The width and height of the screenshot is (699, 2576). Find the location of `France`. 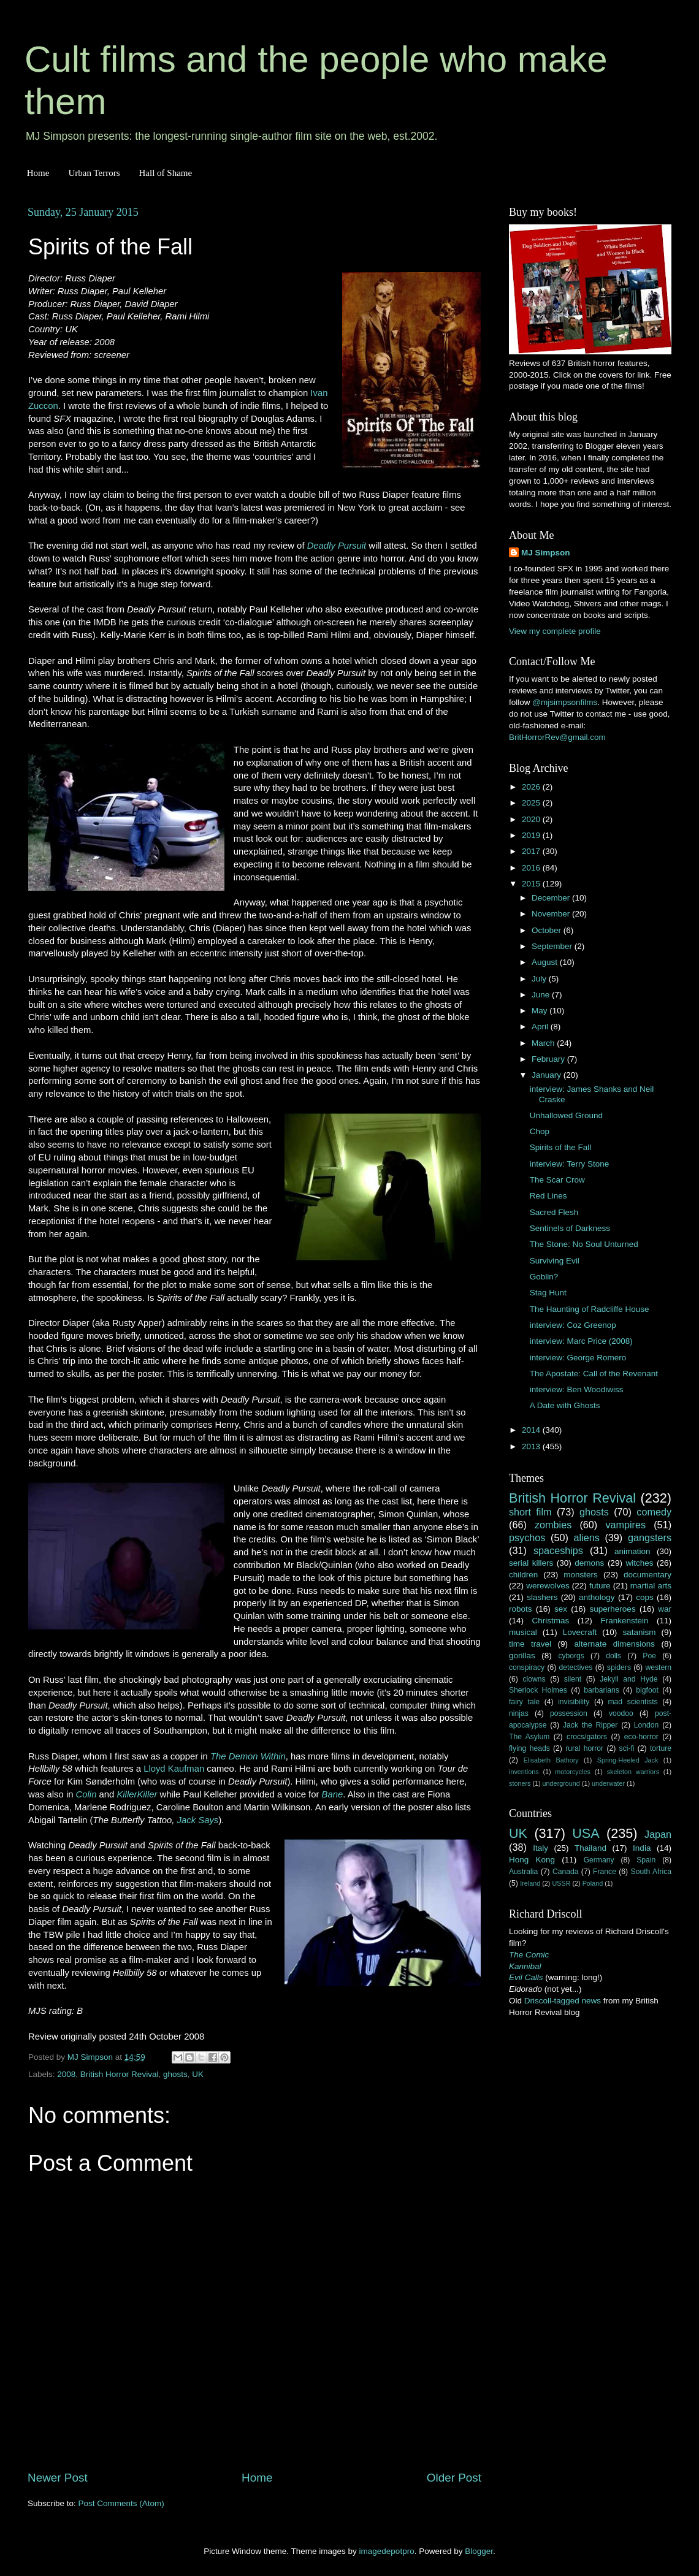

France is located at coordinates (604, 1871).